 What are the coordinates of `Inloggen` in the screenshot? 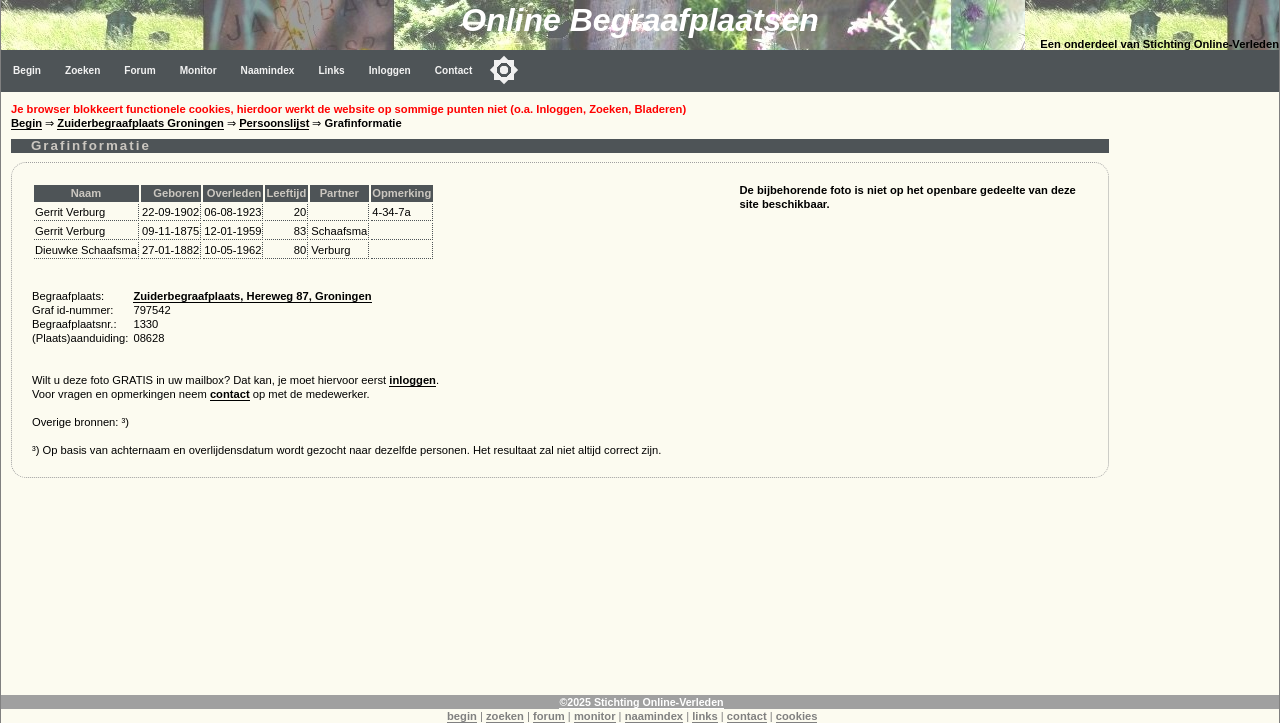 It's located at (390, 70).